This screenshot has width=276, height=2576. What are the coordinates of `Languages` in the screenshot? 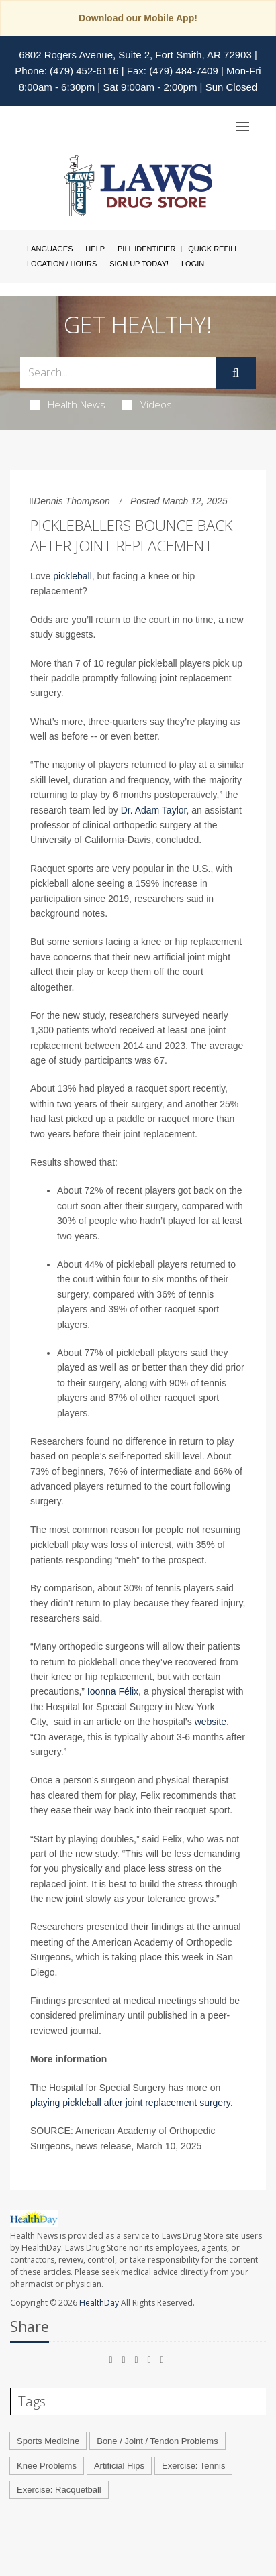 It's located at (50, 249).